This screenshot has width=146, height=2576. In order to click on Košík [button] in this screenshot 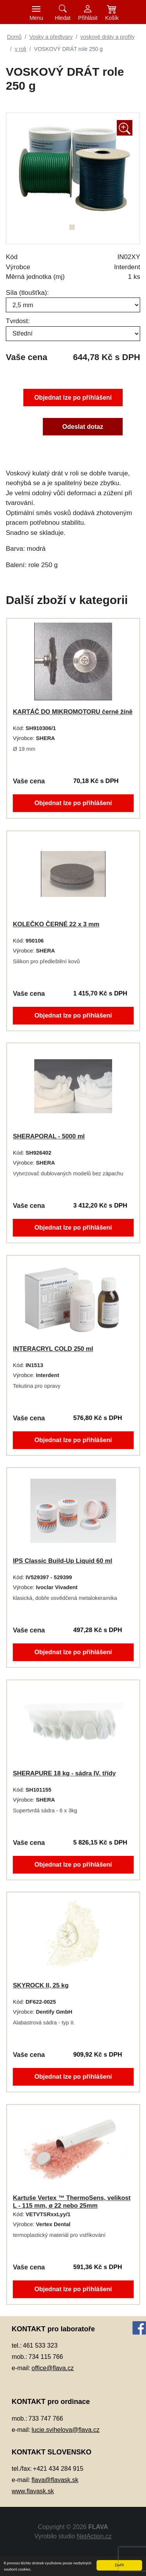, I will do `click(112, 18)`.